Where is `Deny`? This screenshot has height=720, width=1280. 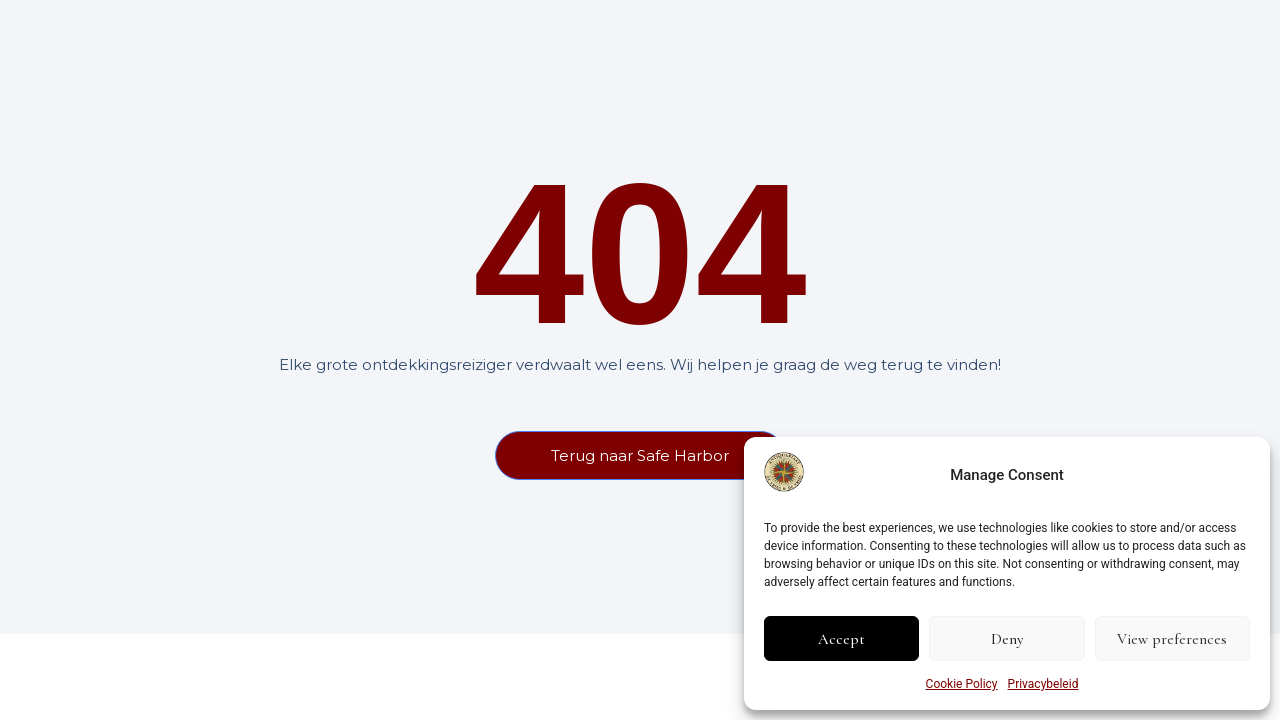 Deny is located at coordinates (1007, 639).